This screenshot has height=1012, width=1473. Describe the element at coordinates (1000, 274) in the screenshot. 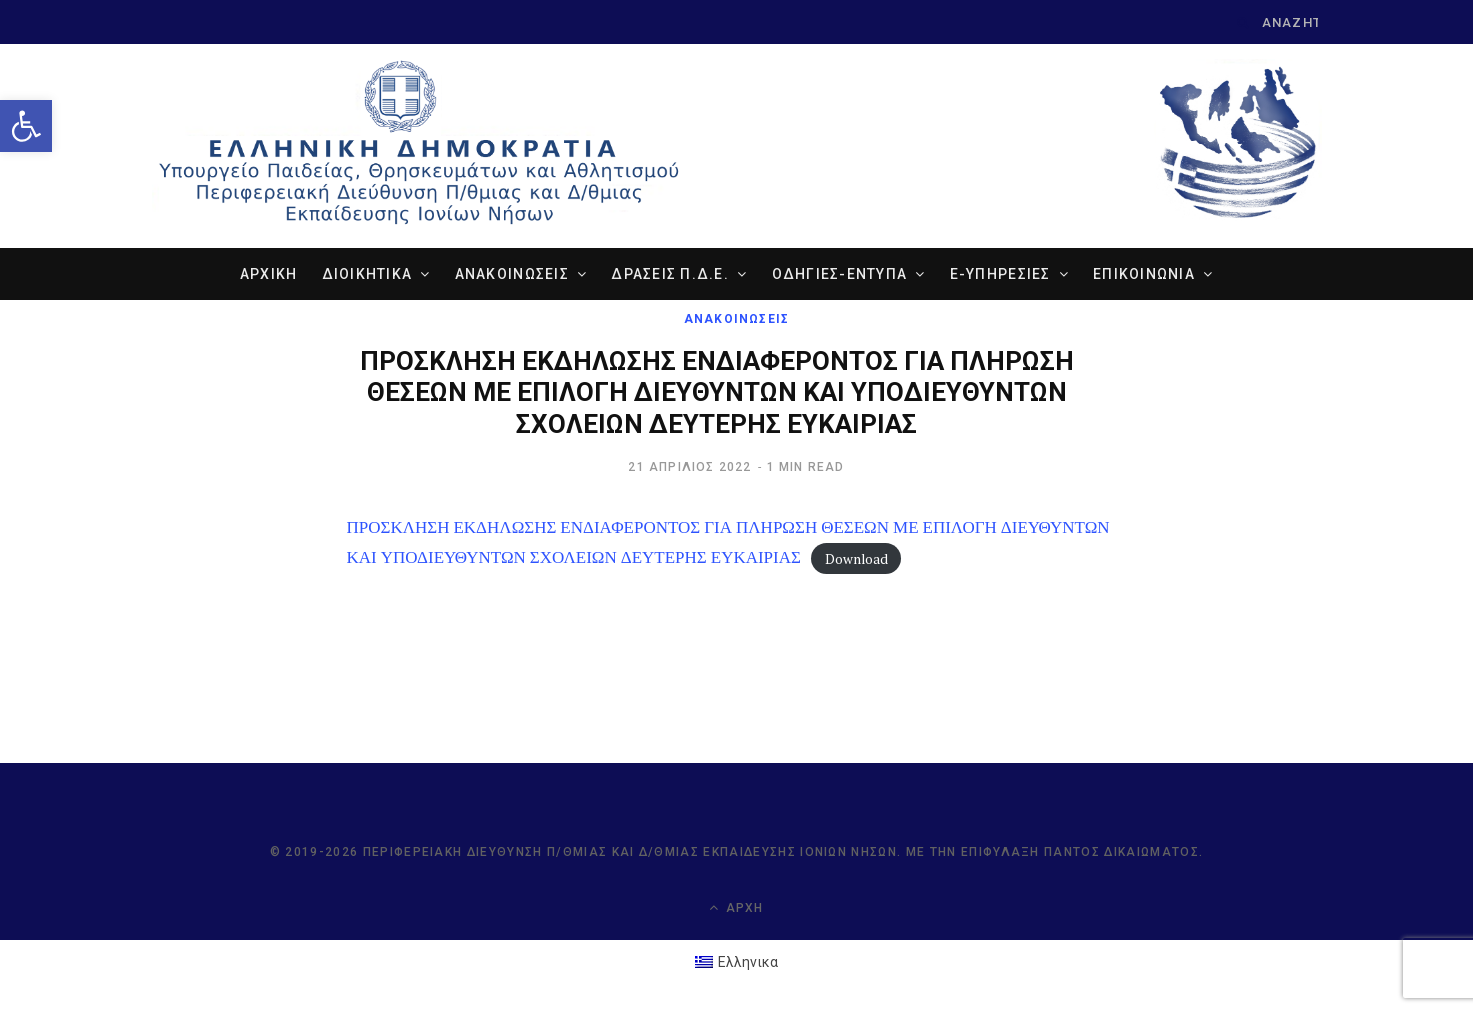

I see `e-ΥΠΗΡΕΣΙΕΣ [link]` at that location.